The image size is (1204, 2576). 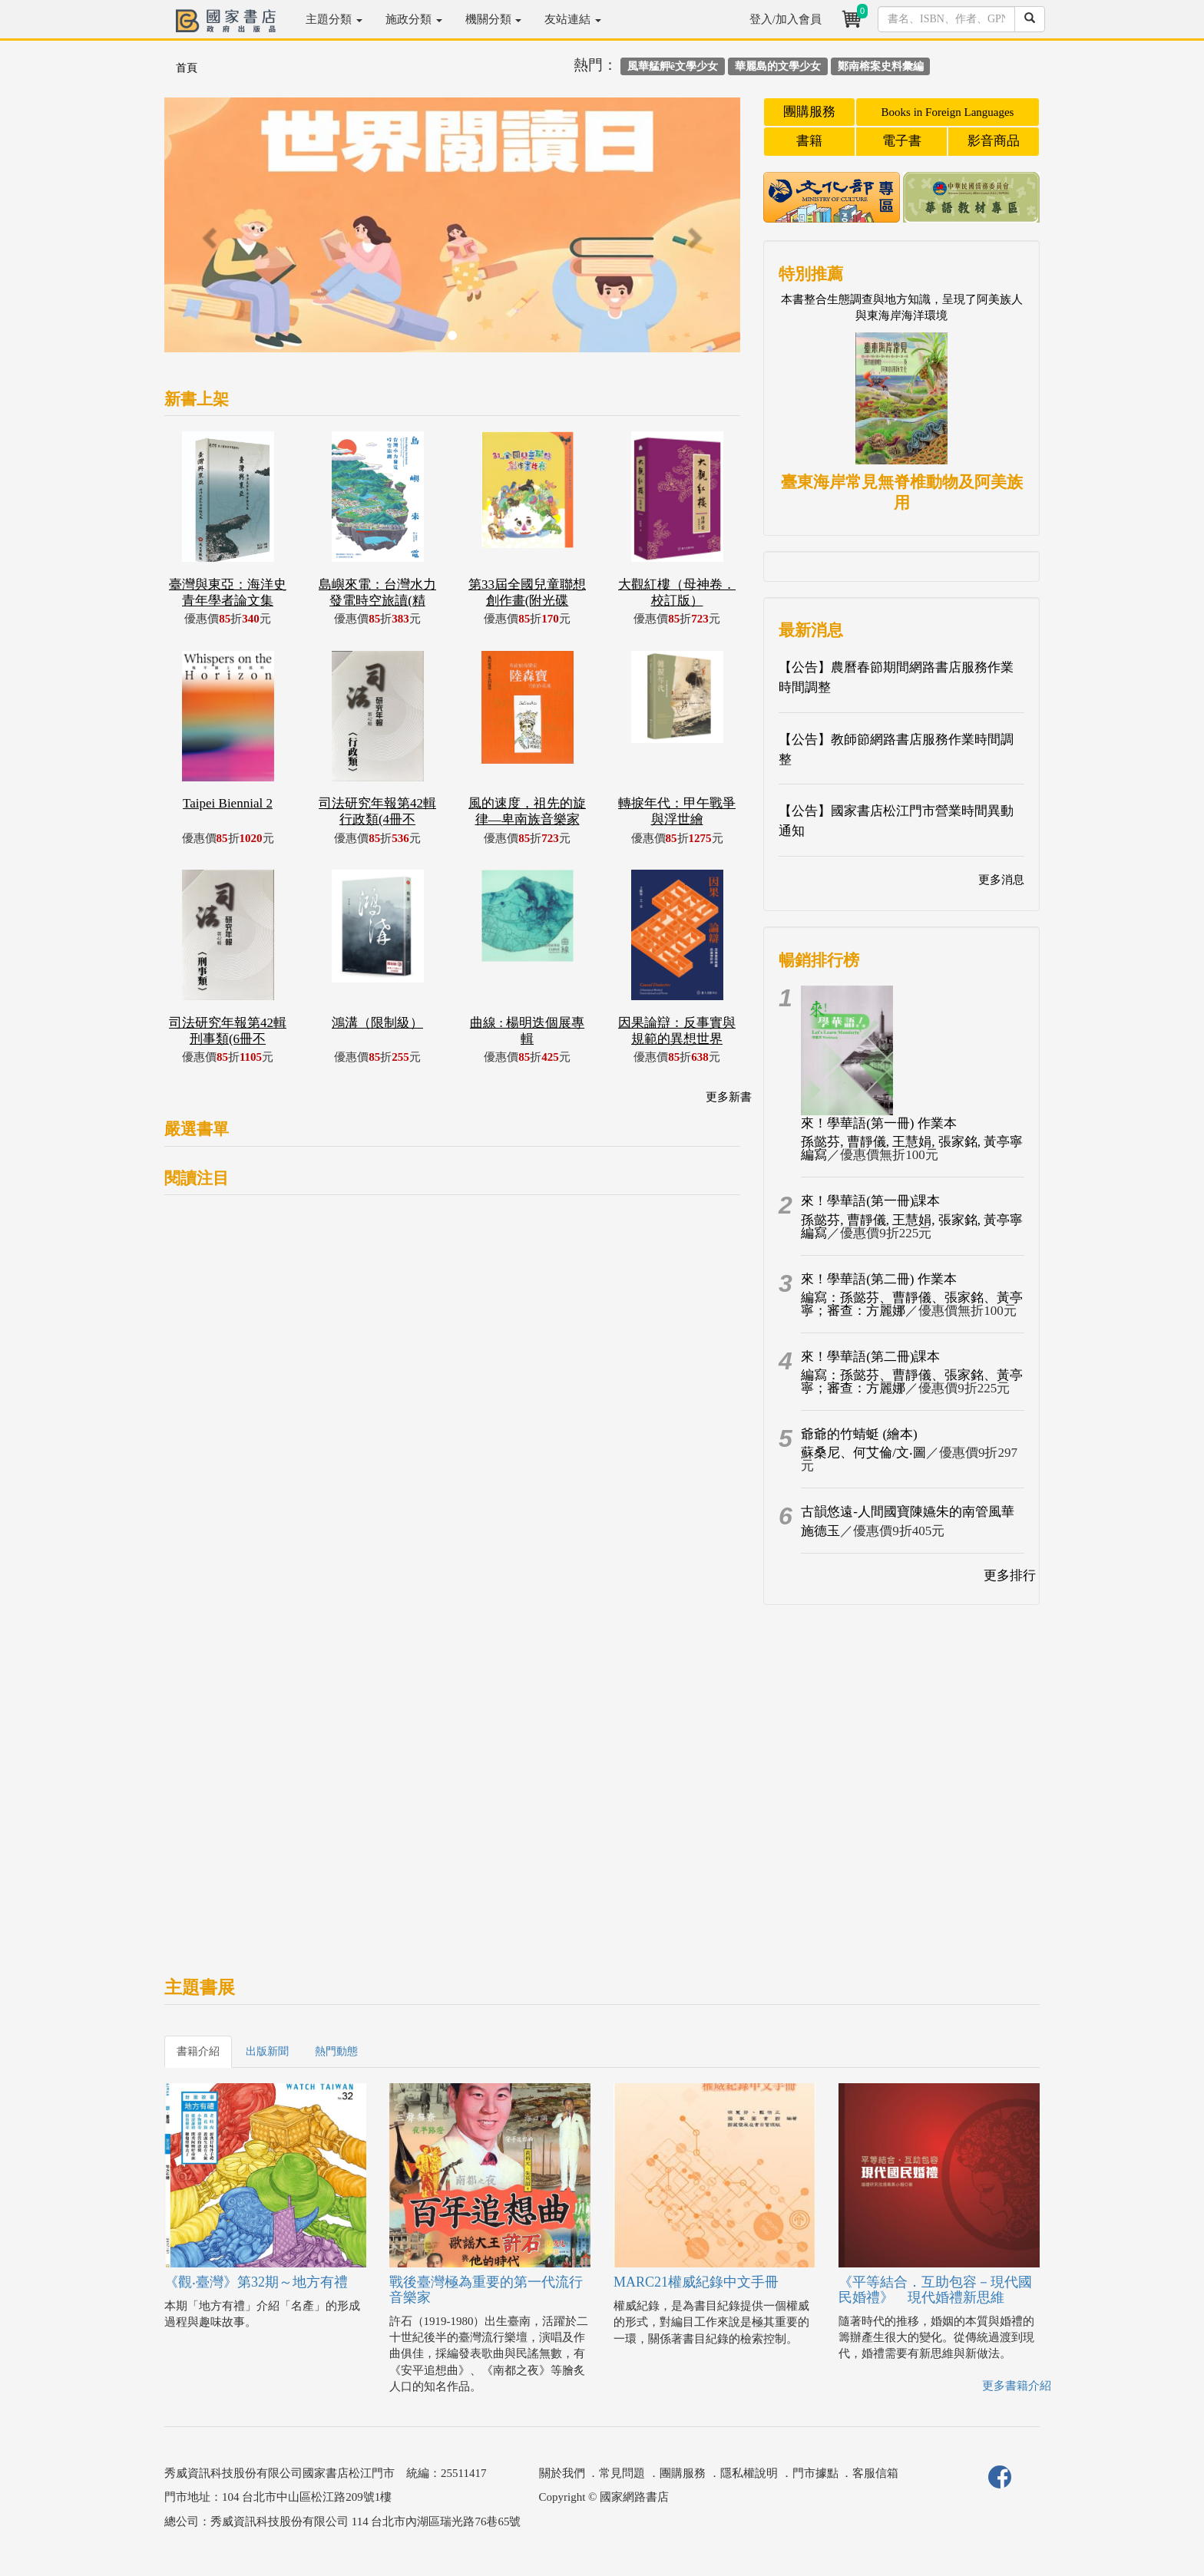 I want to click on 機關分類, so click(x=493, y=19).